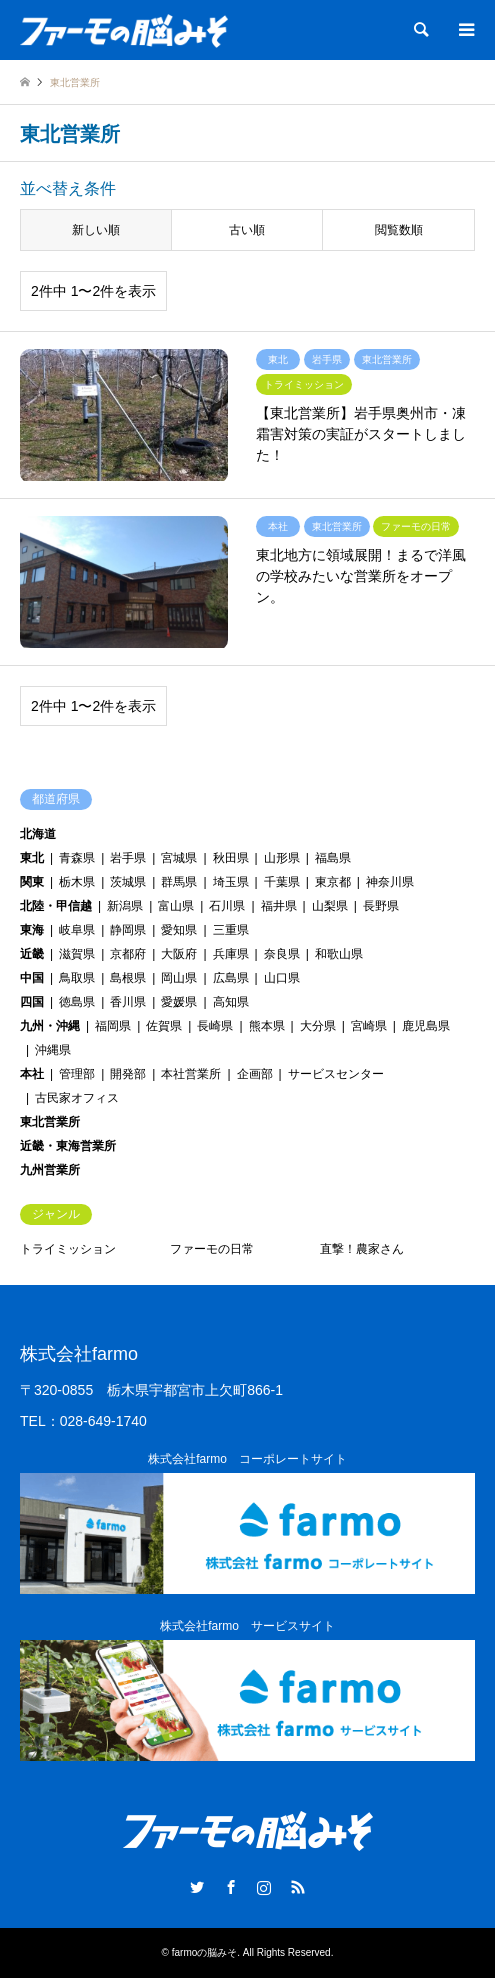 The image size is (495, 1978). Describe the element at coordinates (191, 1074) in the screenshot. I see `本社営業所` at that location.